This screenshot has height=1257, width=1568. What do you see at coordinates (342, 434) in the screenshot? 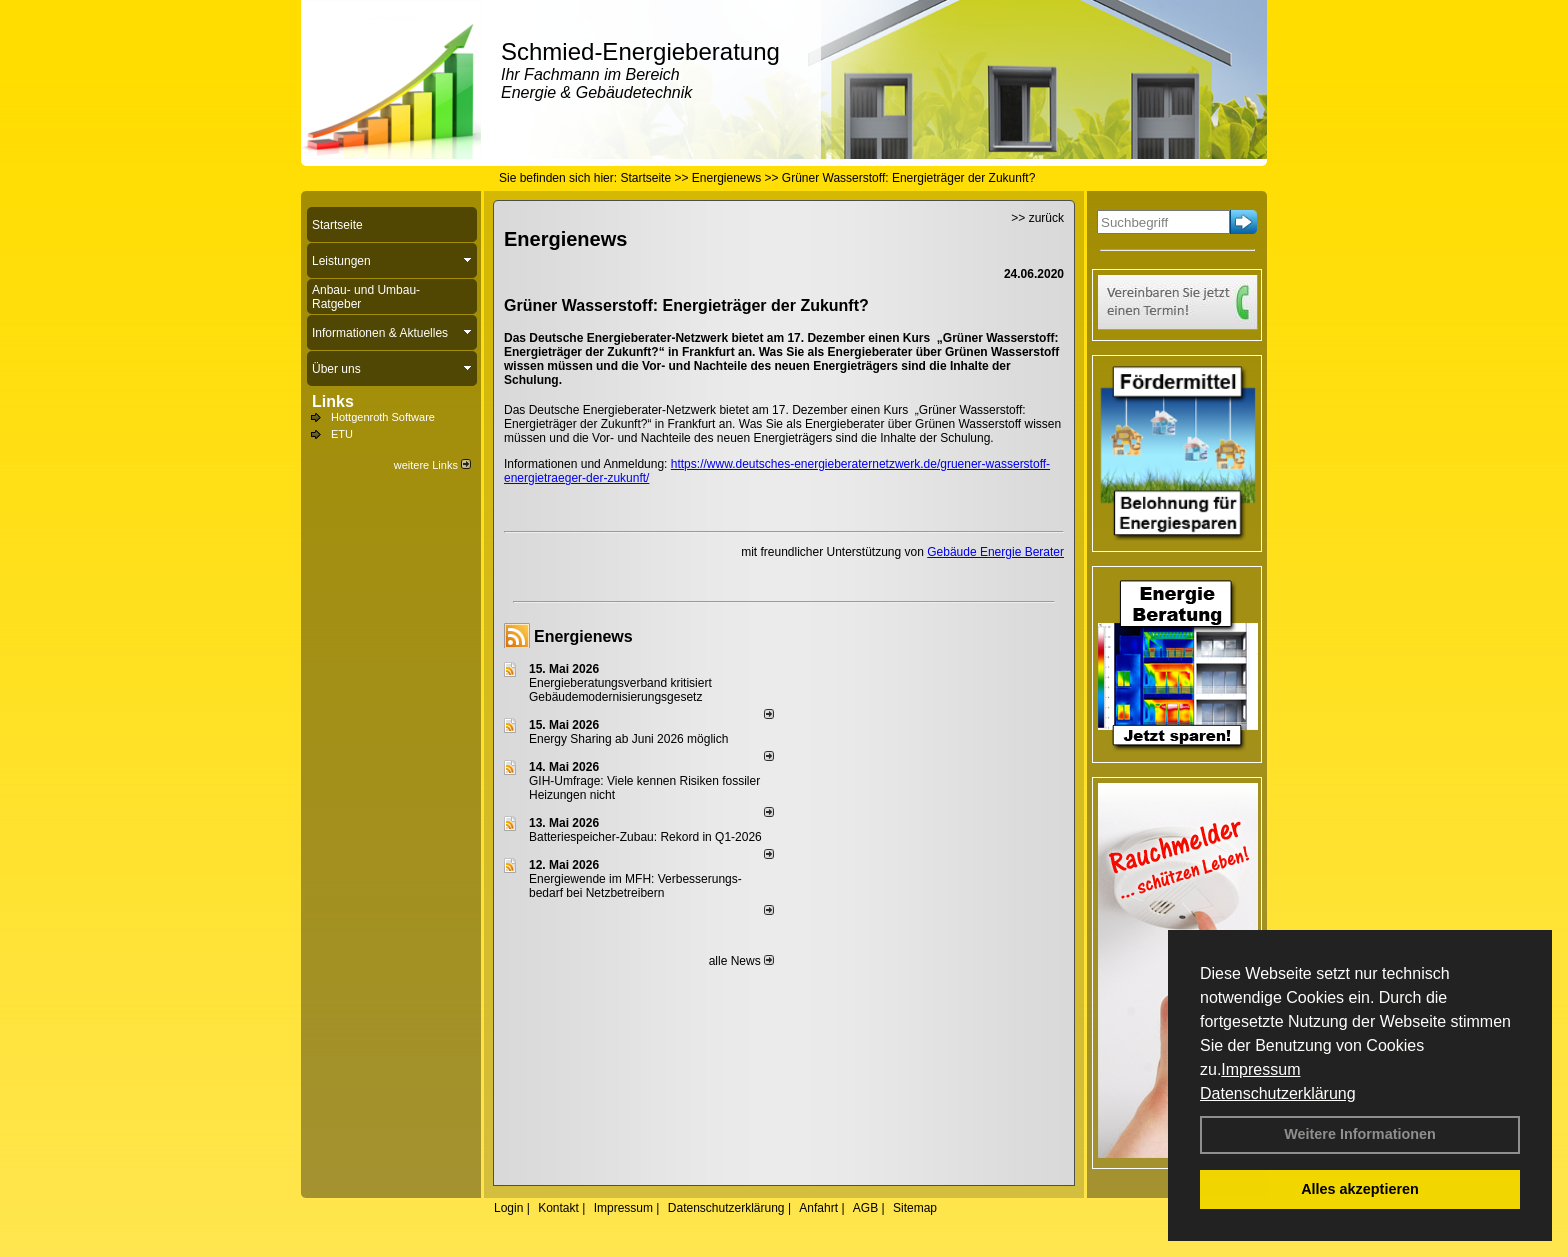
I see `ETU` at bounding box center [342, 434].